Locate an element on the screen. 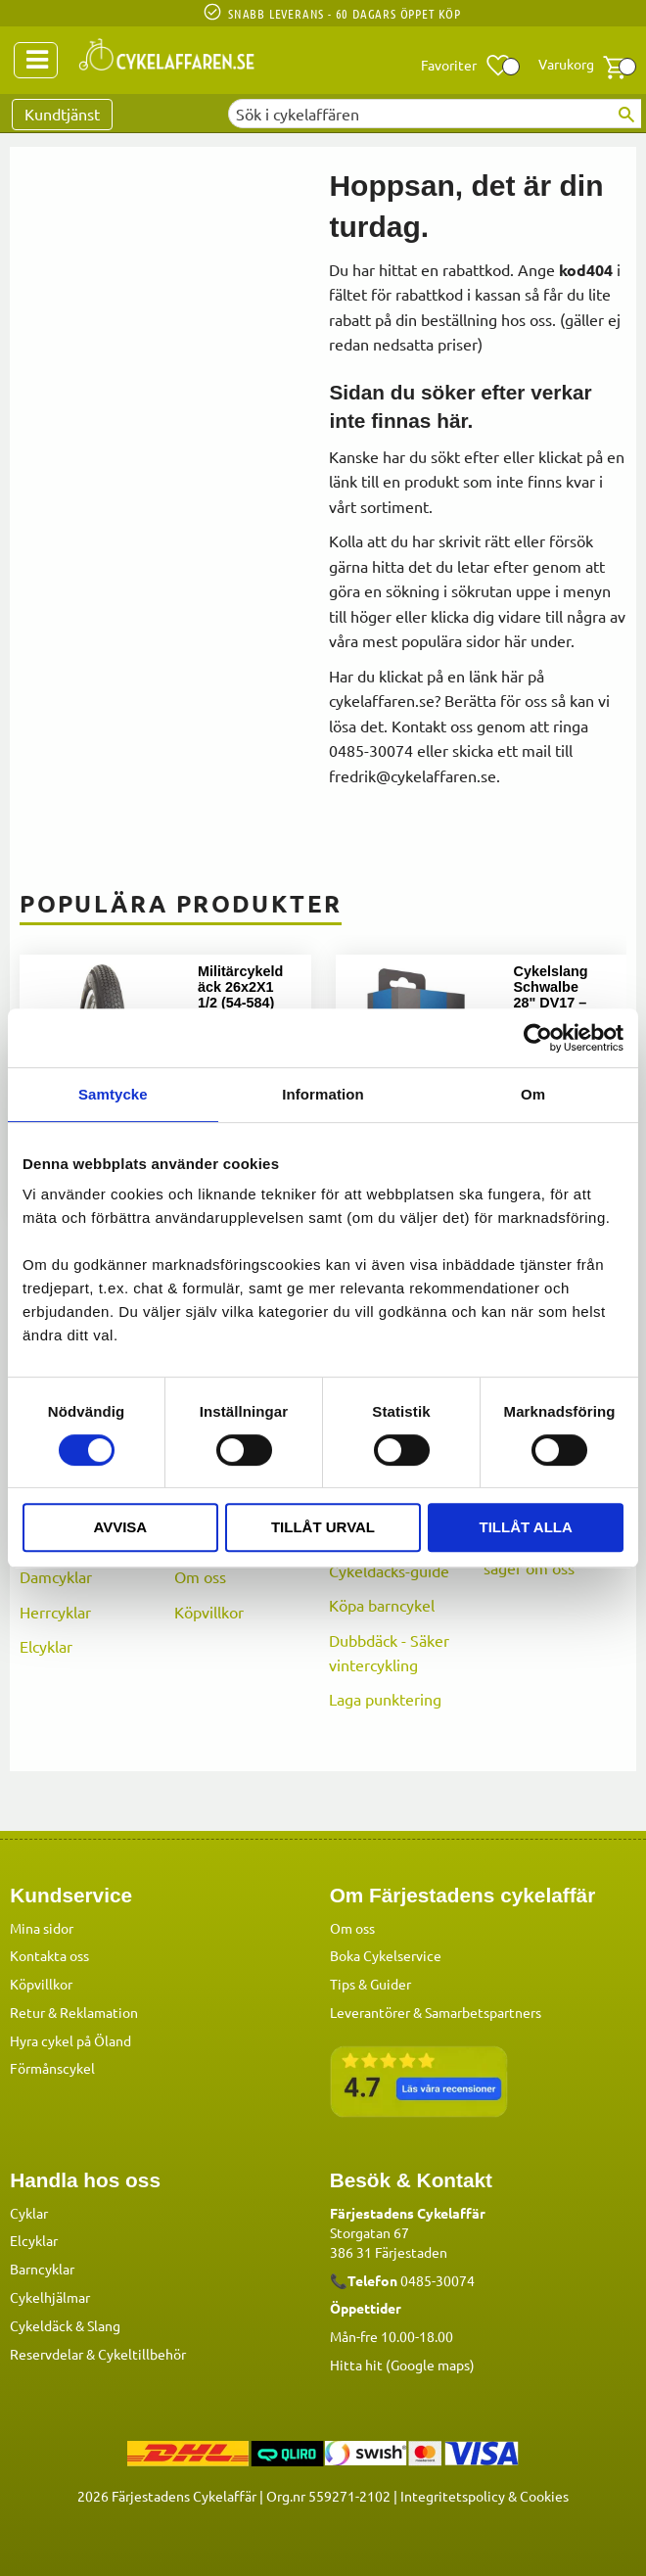 This screenshot has width=646, height=2576. [button] is located at coordinates (466, 65).